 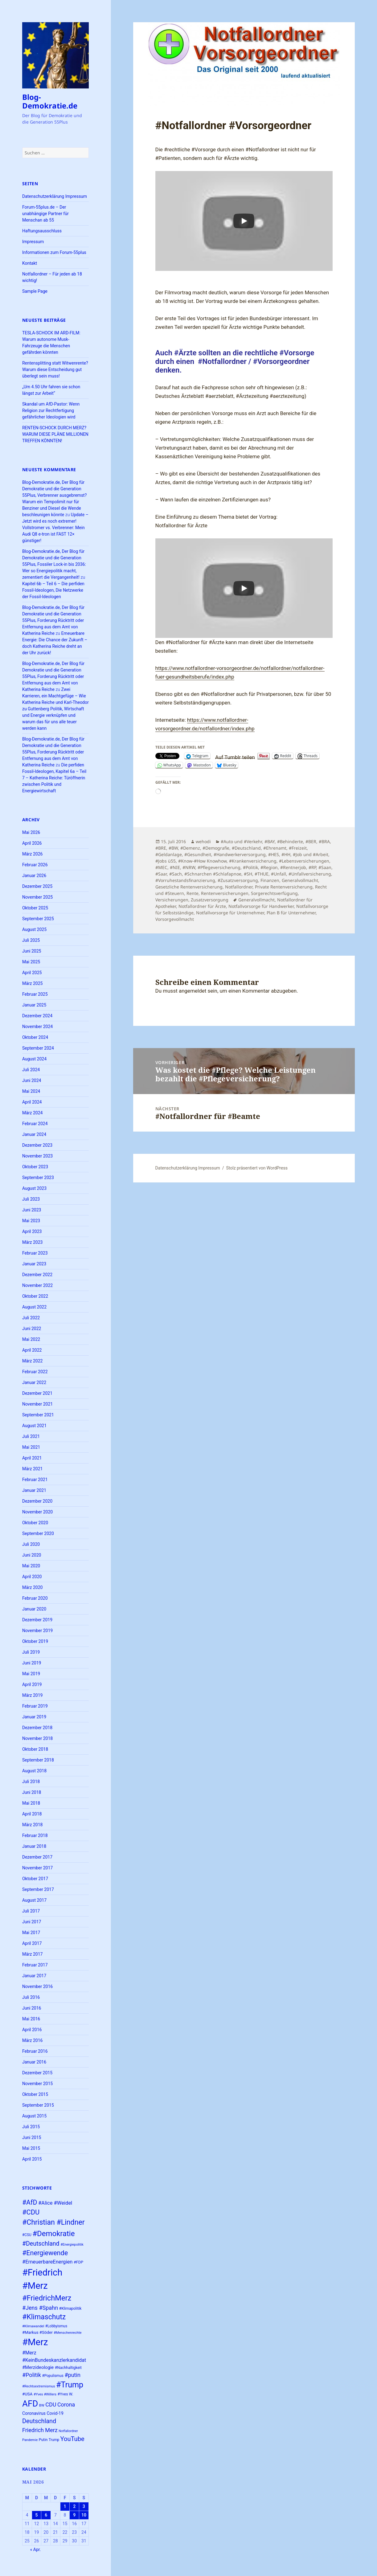 I want to click on Oktober 2018, so click(x=35, y=1749).